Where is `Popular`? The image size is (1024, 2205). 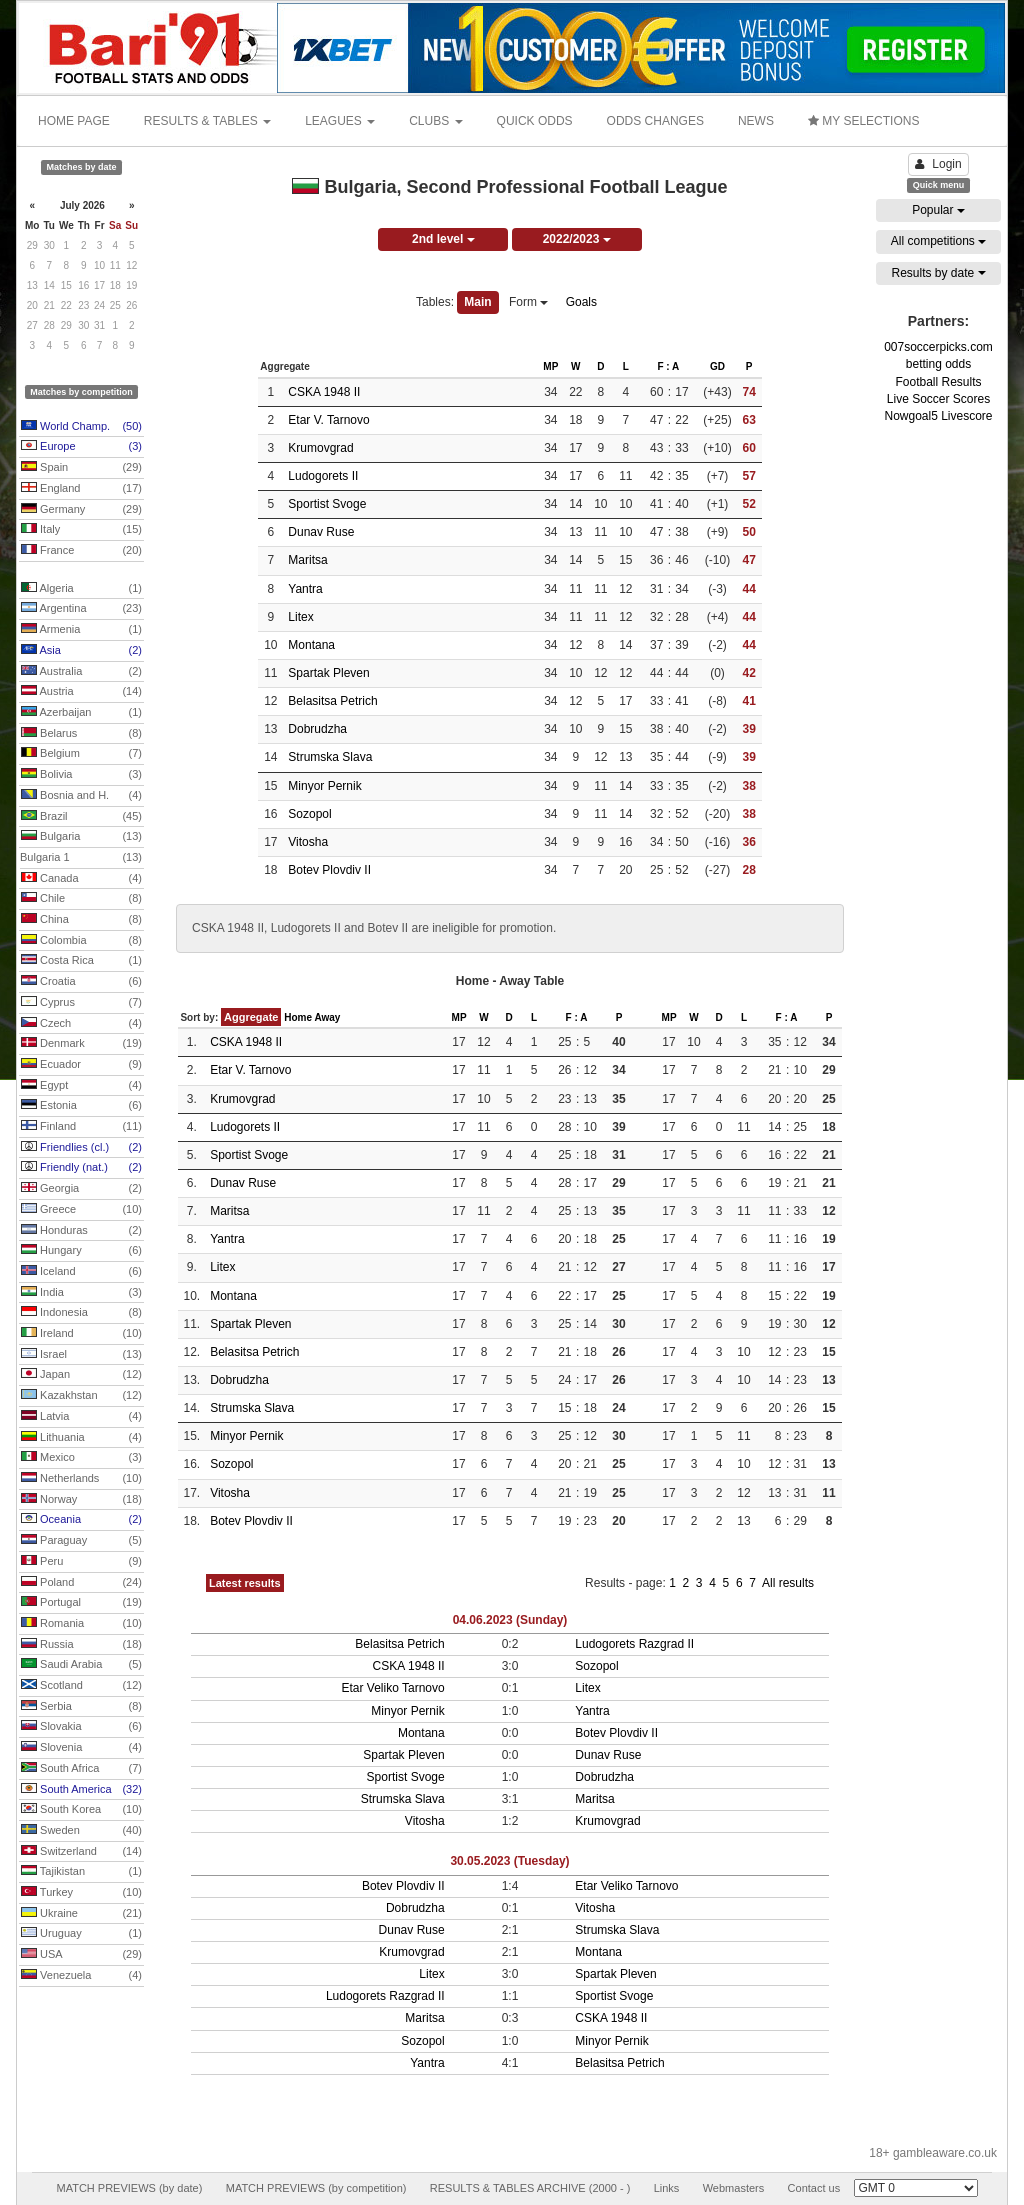
Popular is located at coordinates (938, 210).